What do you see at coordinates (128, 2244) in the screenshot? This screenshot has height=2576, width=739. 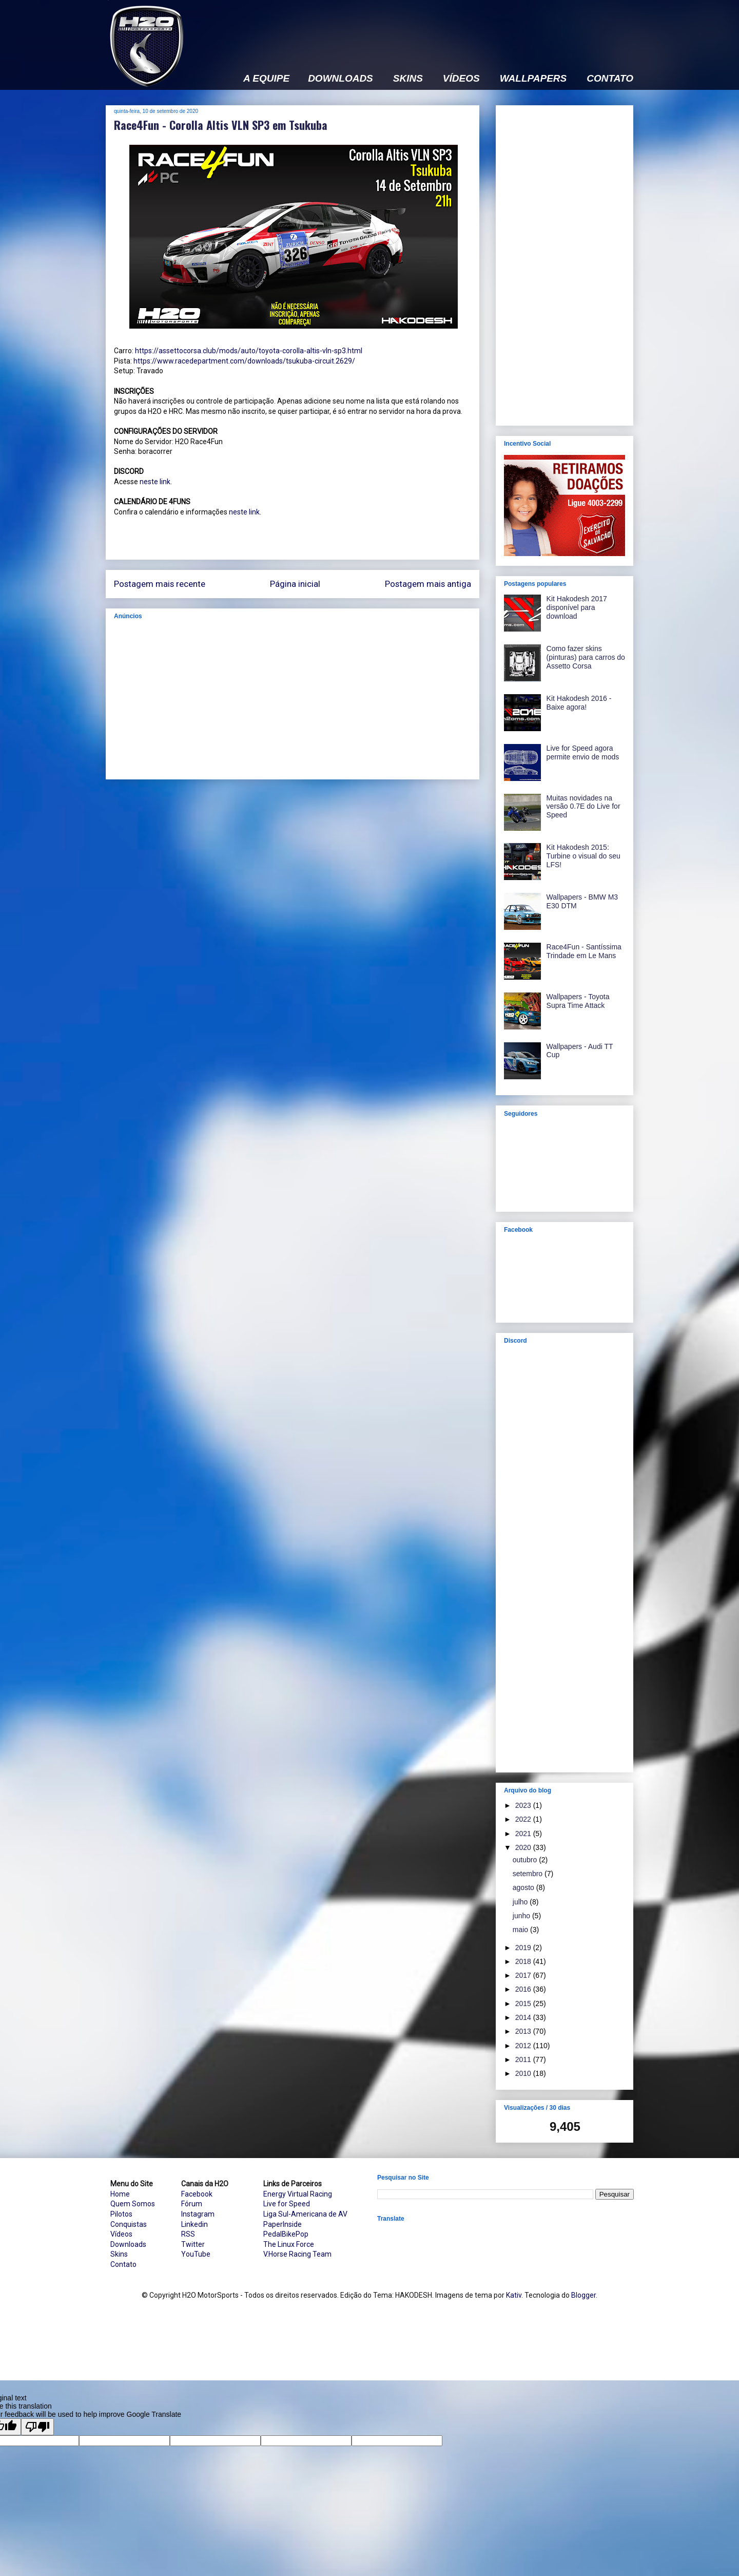 I see `Downloads` at bounding box center [128, 2244].